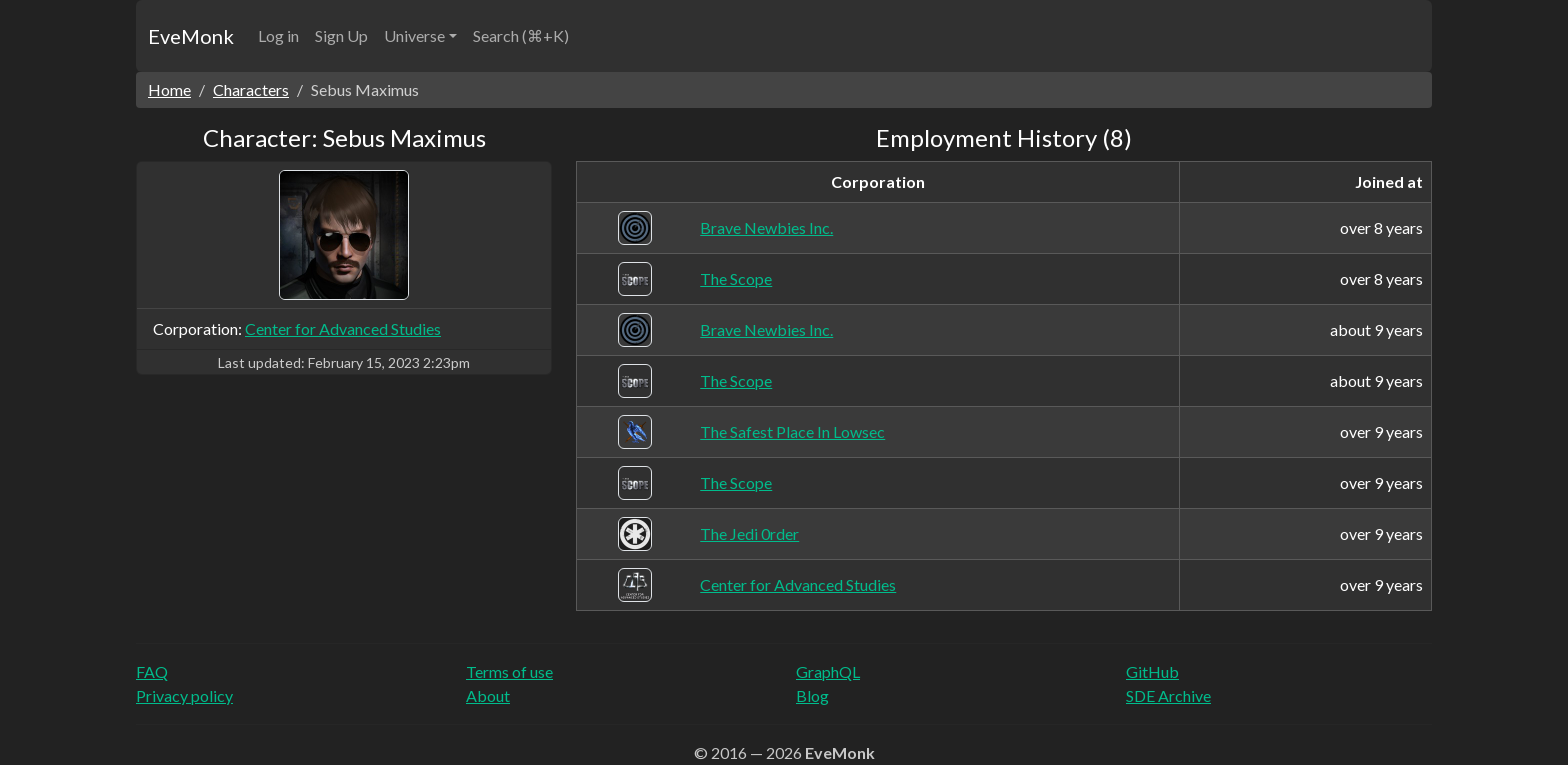  I want to click on Log in, so click(278, 35).